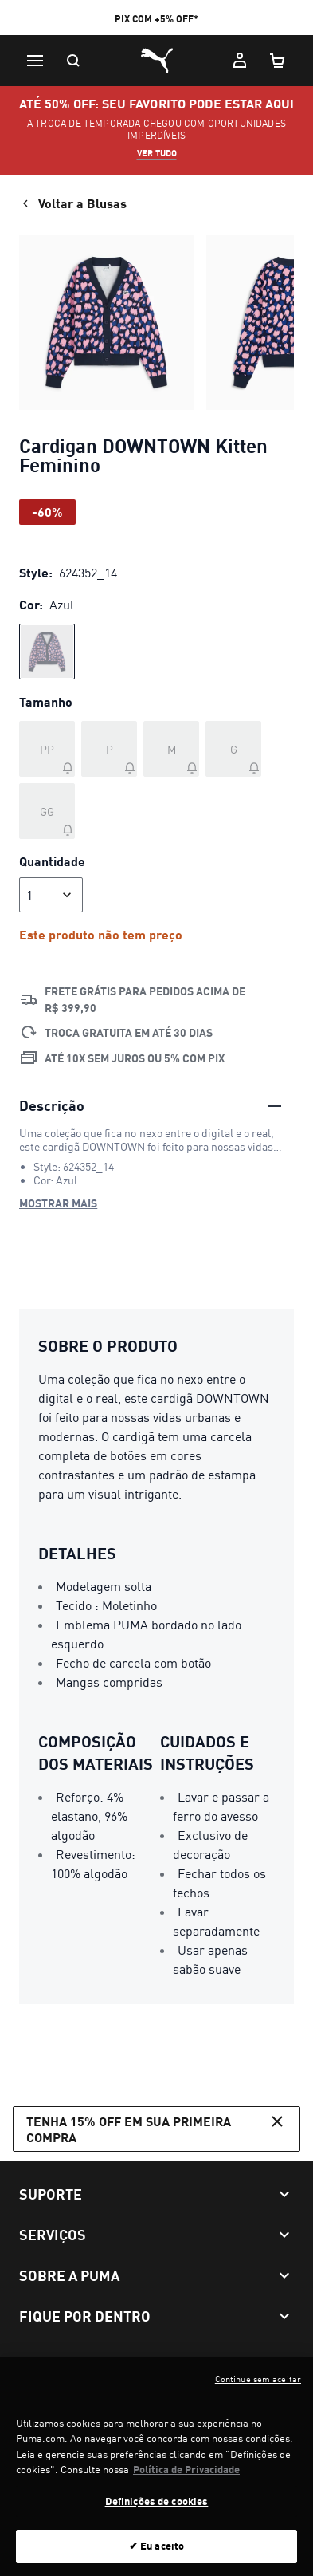 The height and width of the screenshot is (2576, 313). I want to click on [Minha conta], so click(240, 61).